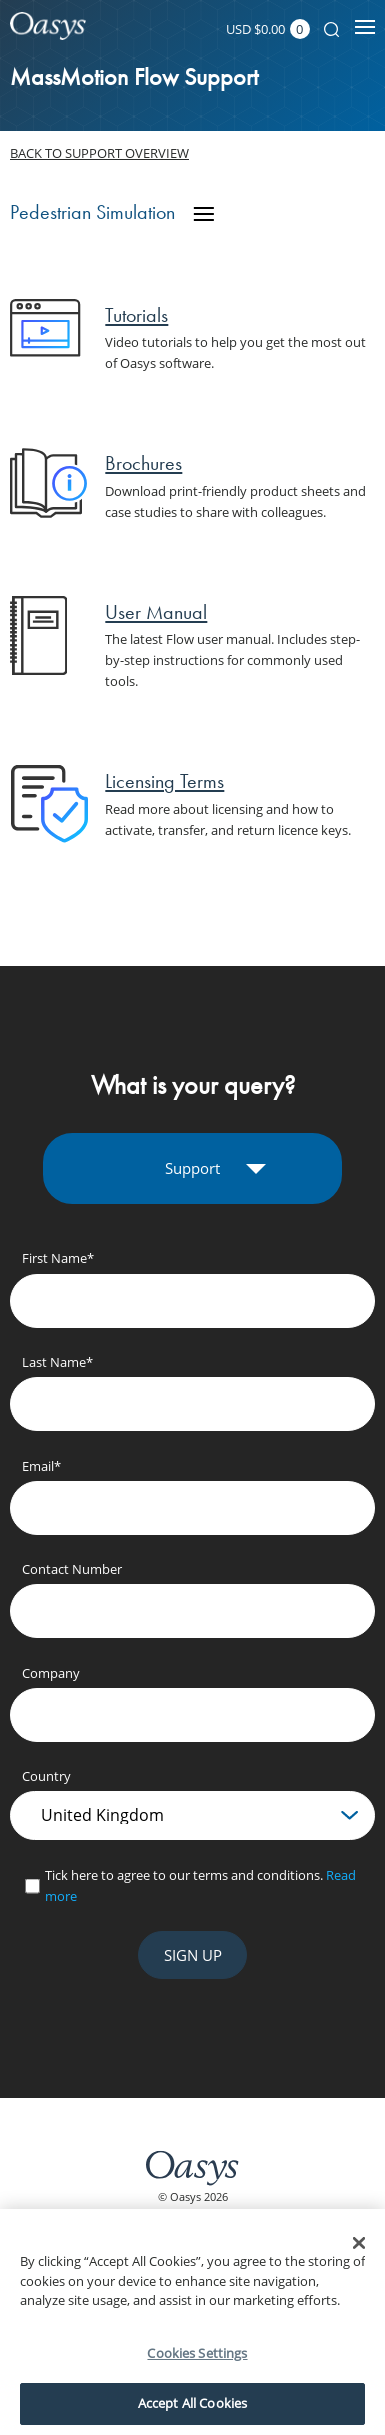  What do you see at coordinates (200, 1885) in the screenshot?
I see `Tick here to agree to our terms and conditions.` at bounding box center [200, 1885].